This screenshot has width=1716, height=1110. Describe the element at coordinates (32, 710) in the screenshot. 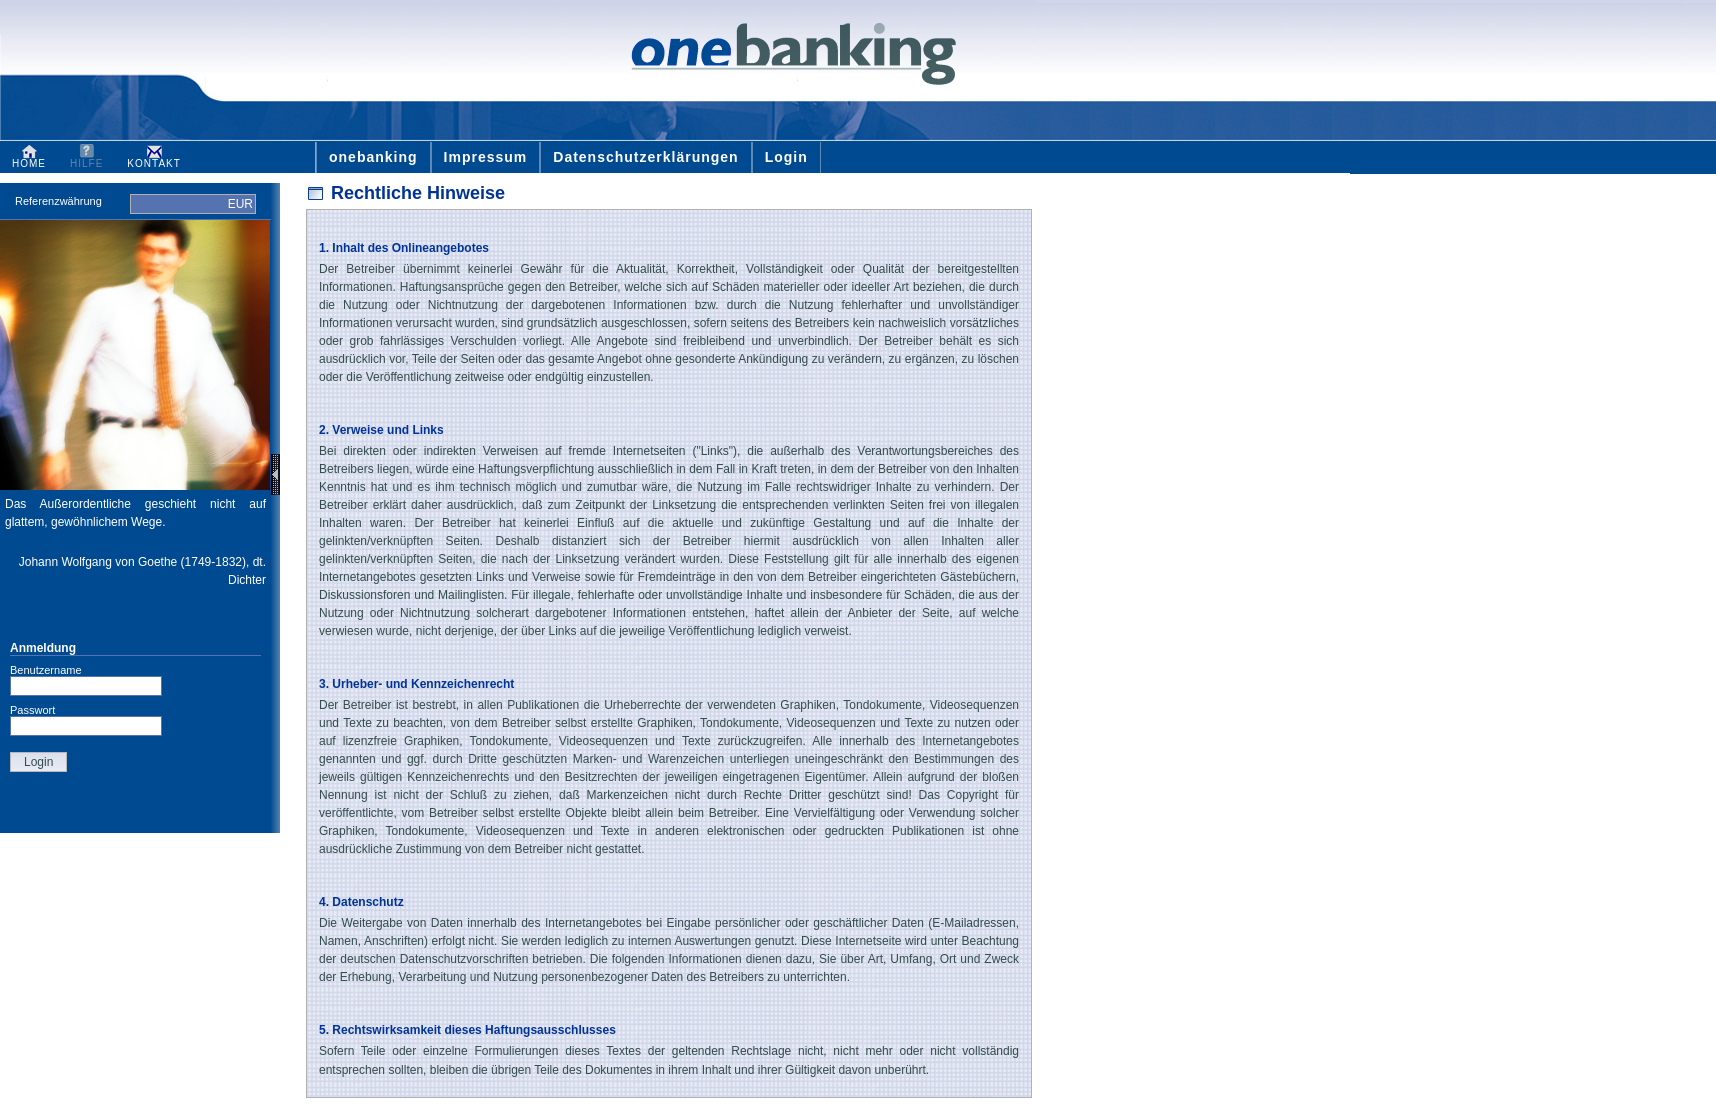

I see `Passwort` at that location.